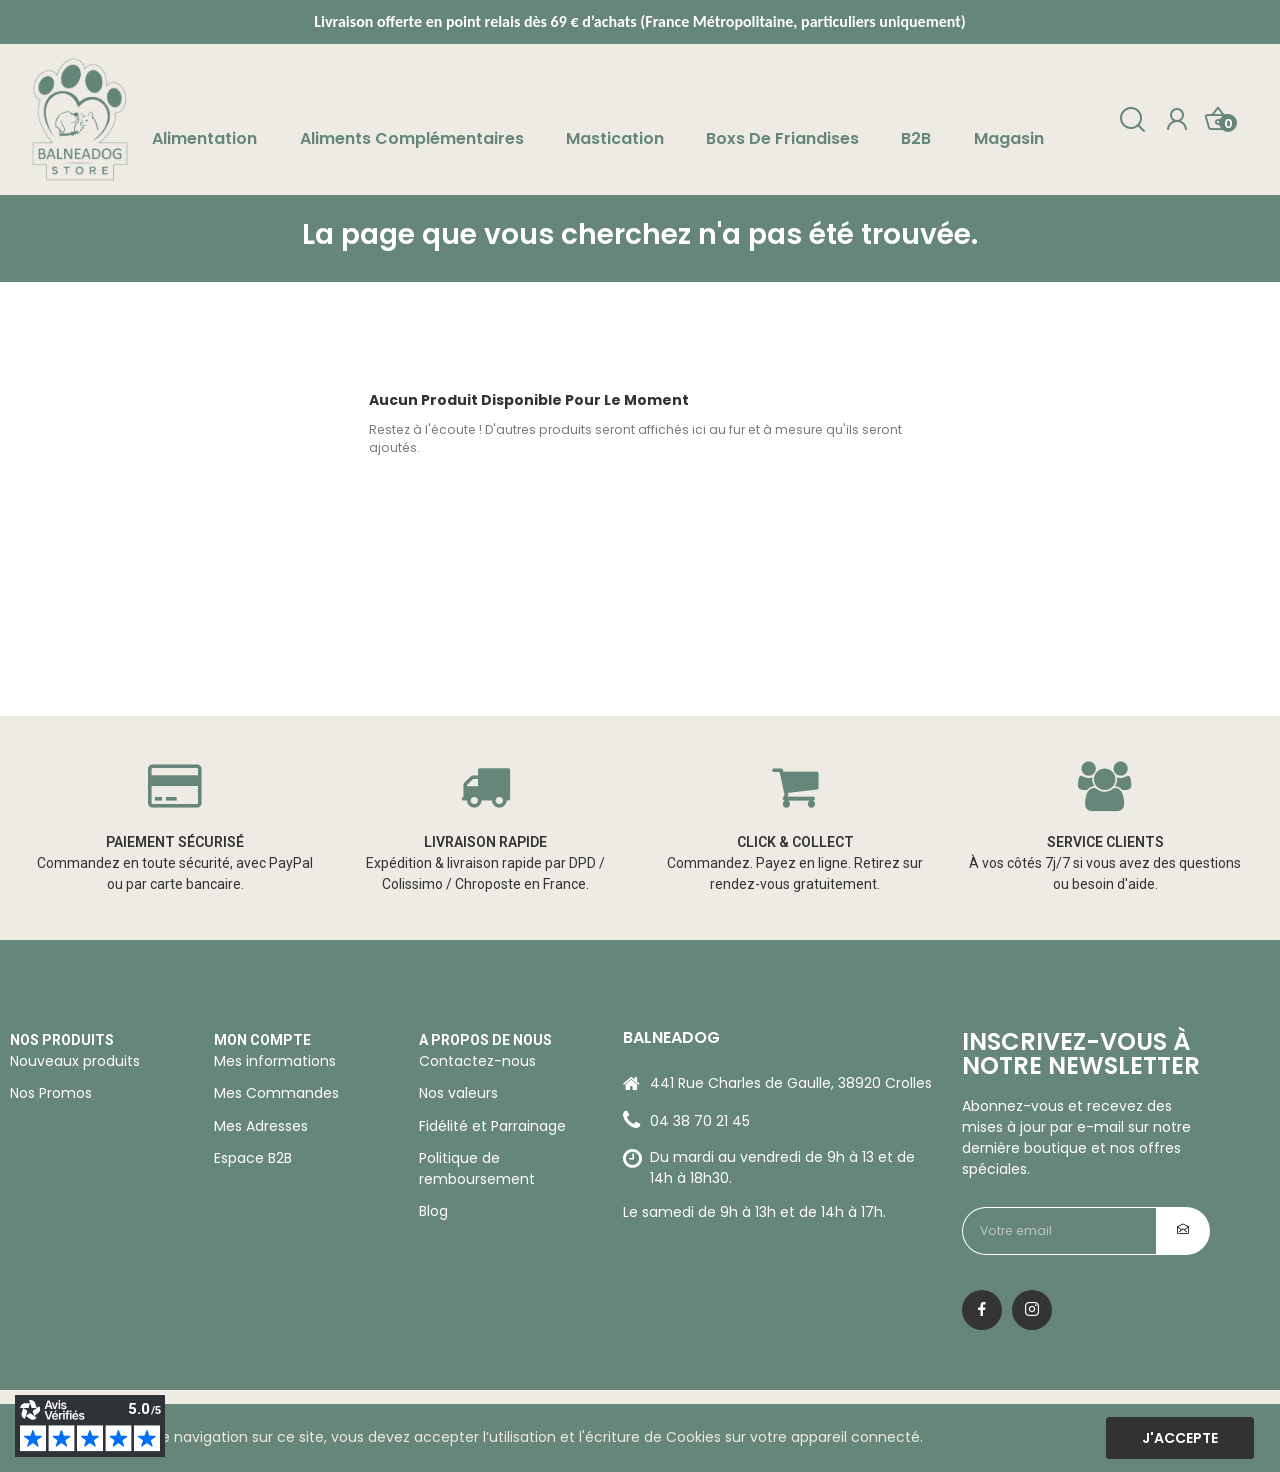  What do you see at coordinates (1180, 1438) in the screenshot?
I see `J'accepte` at bounding box center [1180, 1438].